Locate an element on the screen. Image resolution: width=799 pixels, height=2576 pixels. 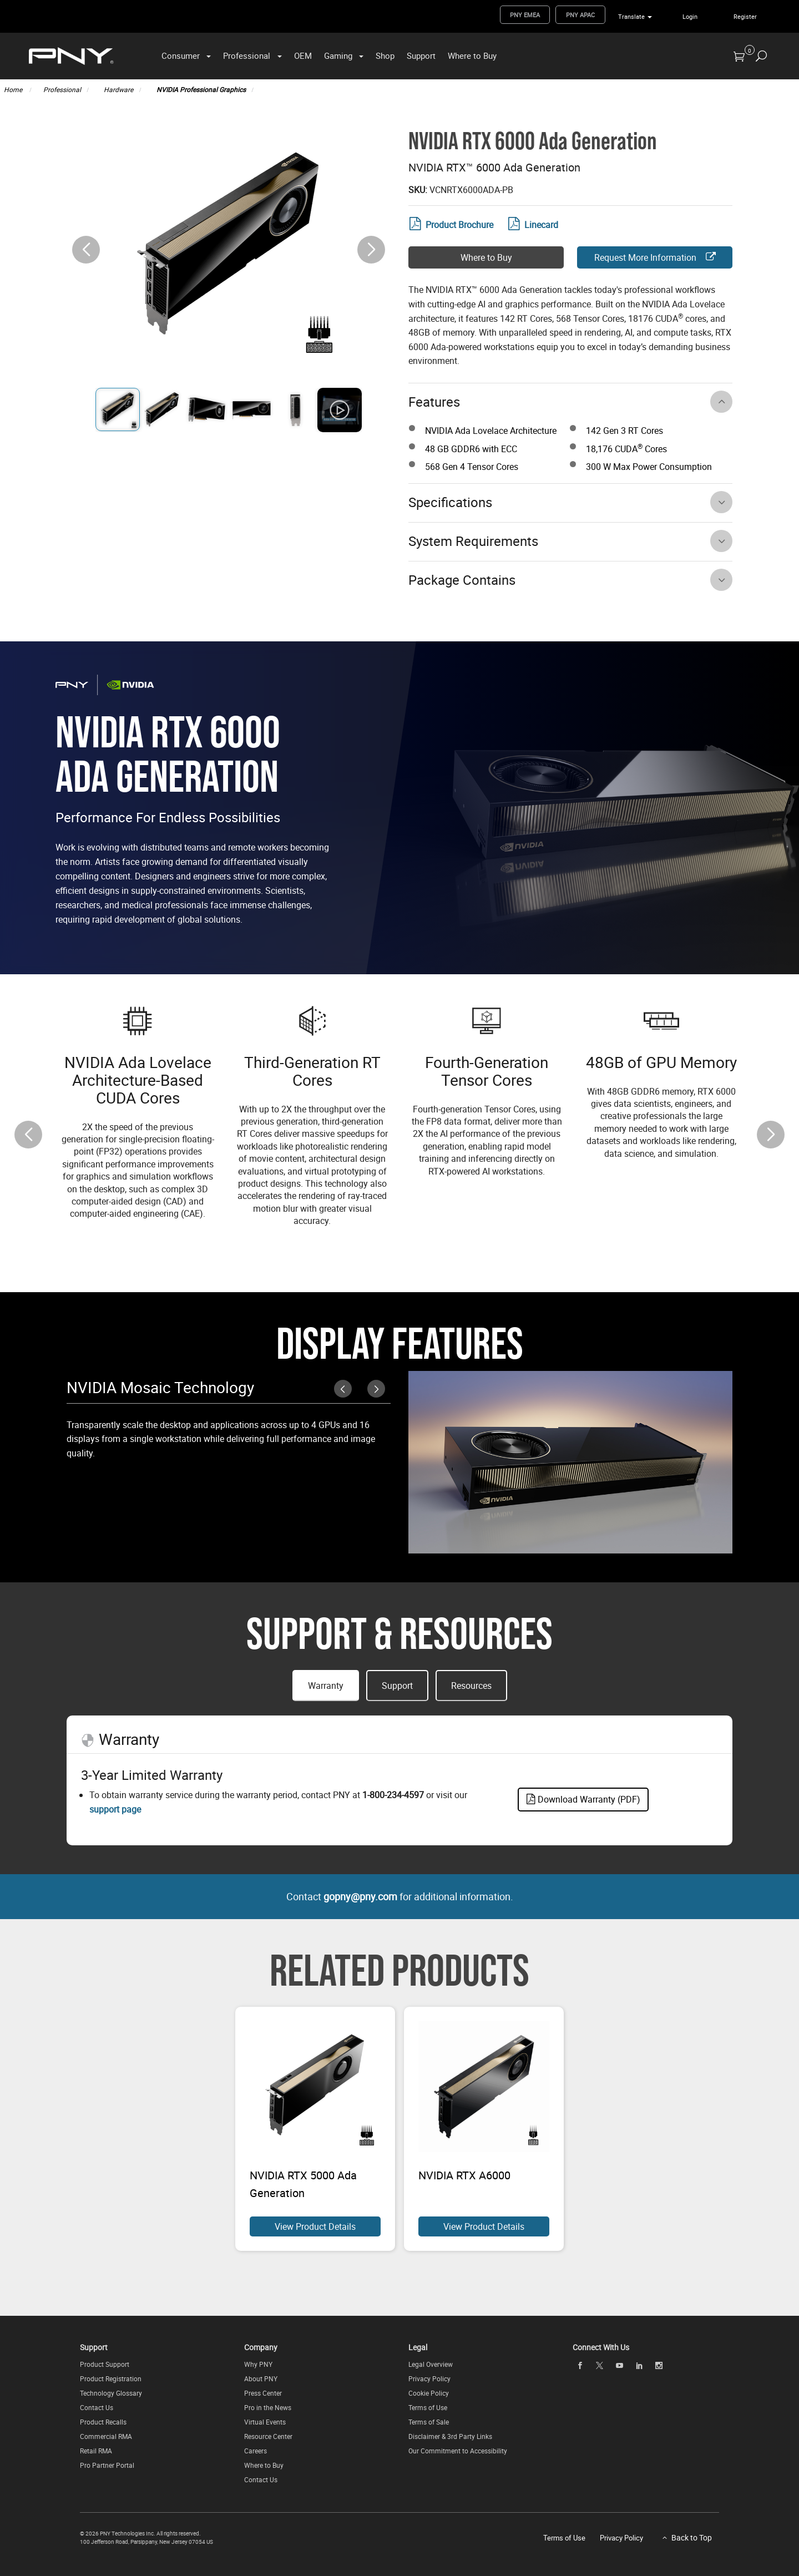
Product Brochure is located at coordinates (450, 225).